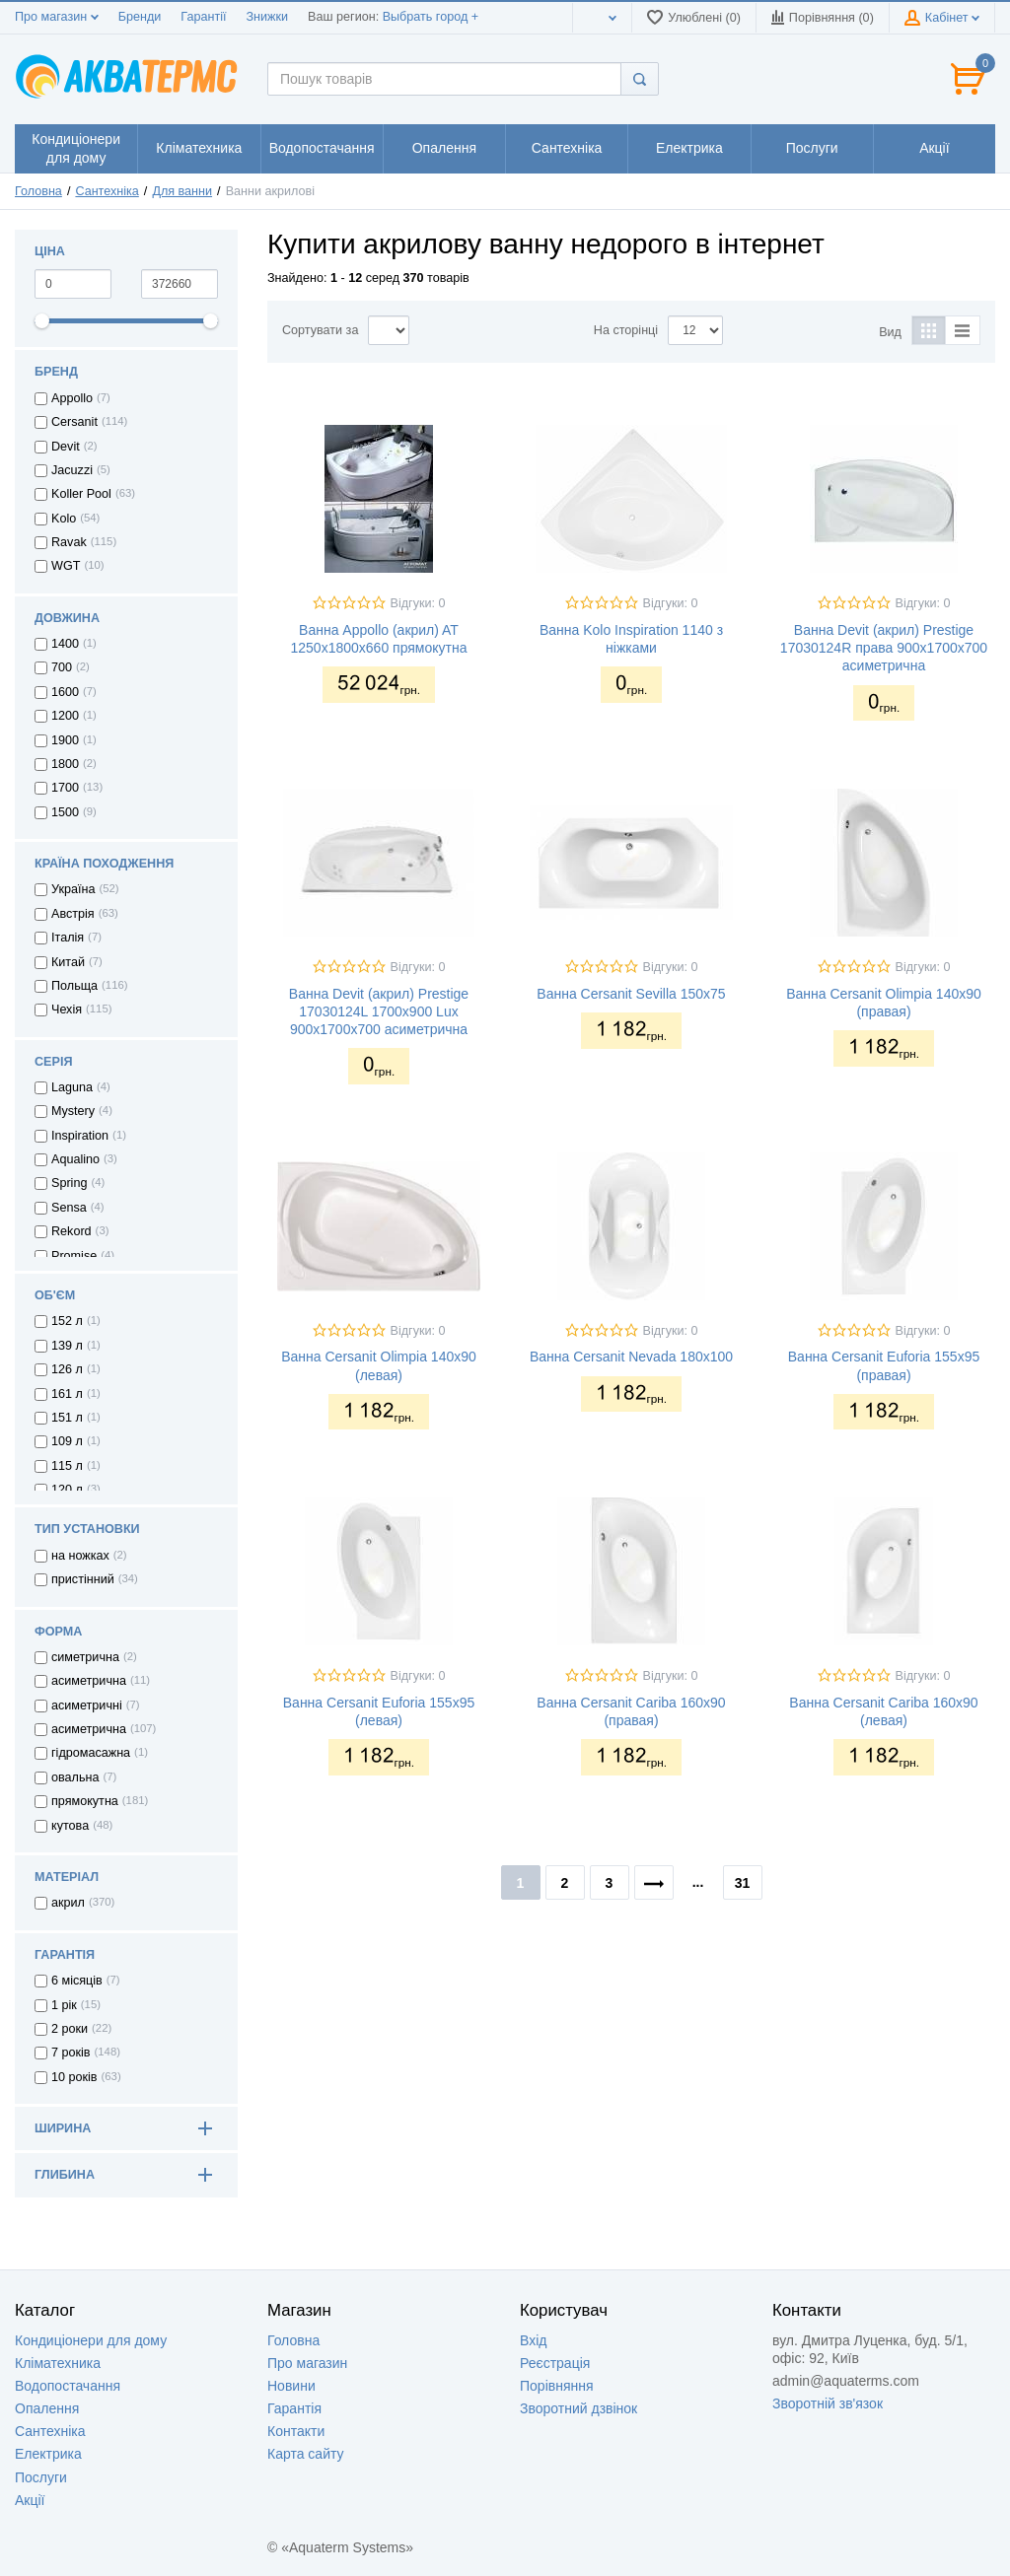 The width and height of the screenshot is (1010, 2576). Describe the element at coordinates (91, 2340) in the screenshot. I see `Кондиціонери для дому` at that location.